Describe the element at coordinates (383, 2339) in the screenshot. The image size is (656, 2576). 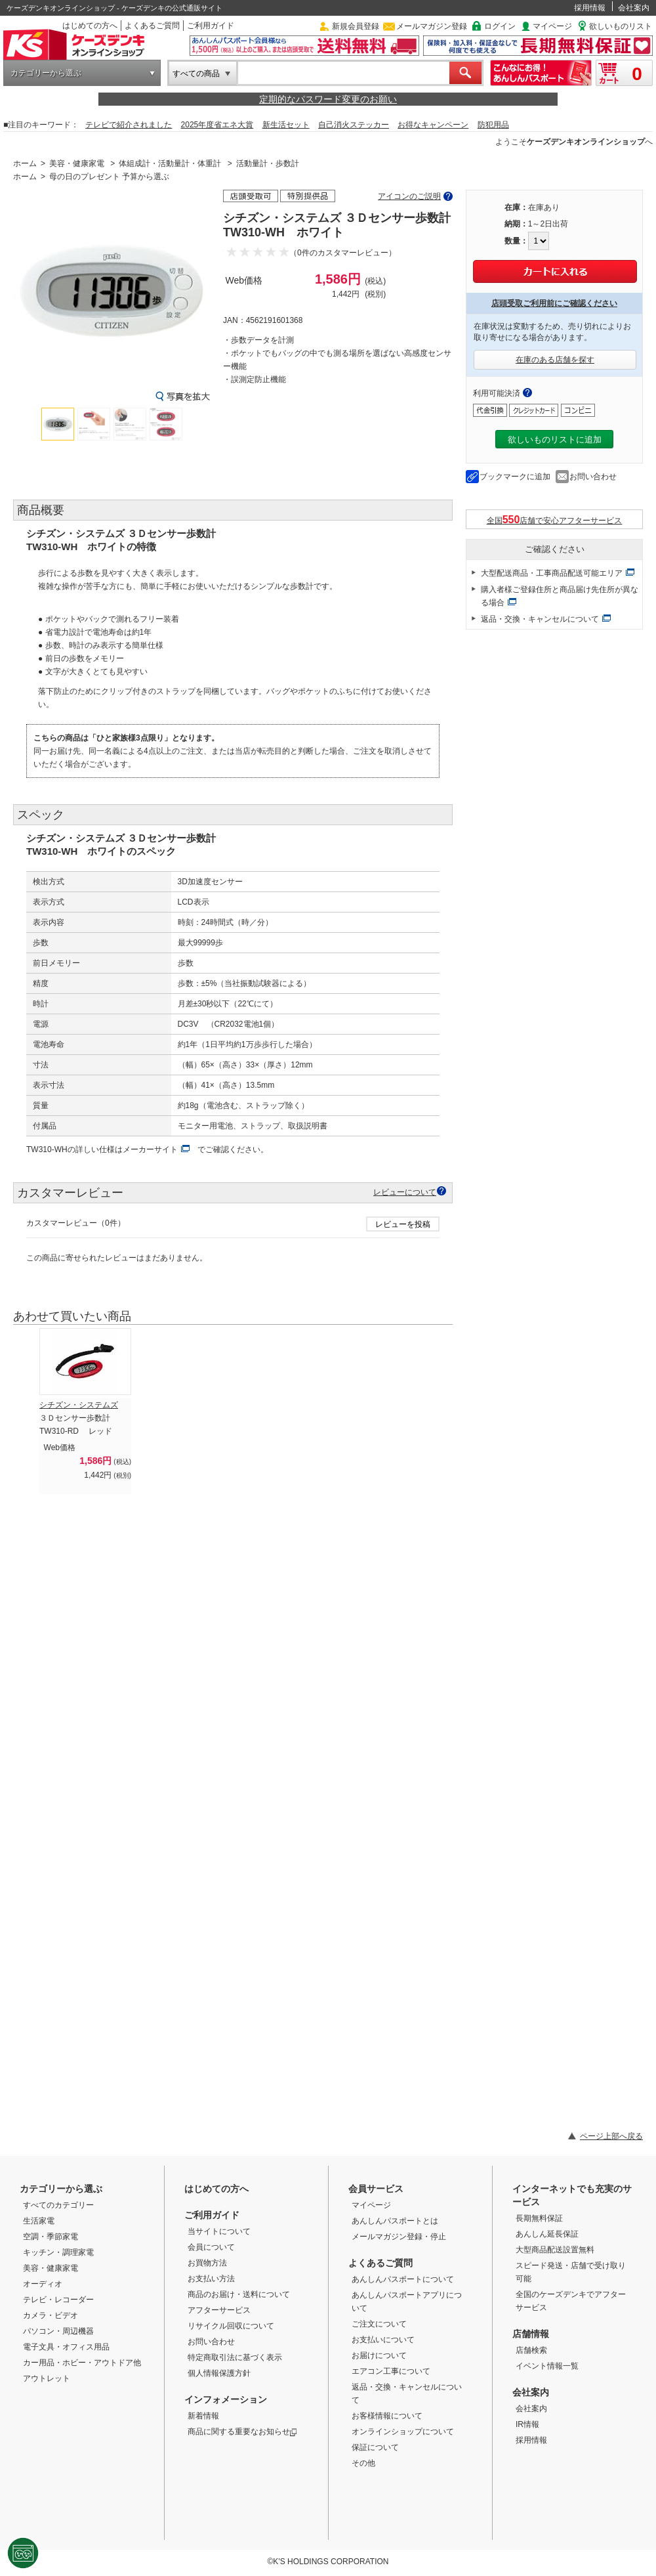
I see `お支払いについて` at that location.